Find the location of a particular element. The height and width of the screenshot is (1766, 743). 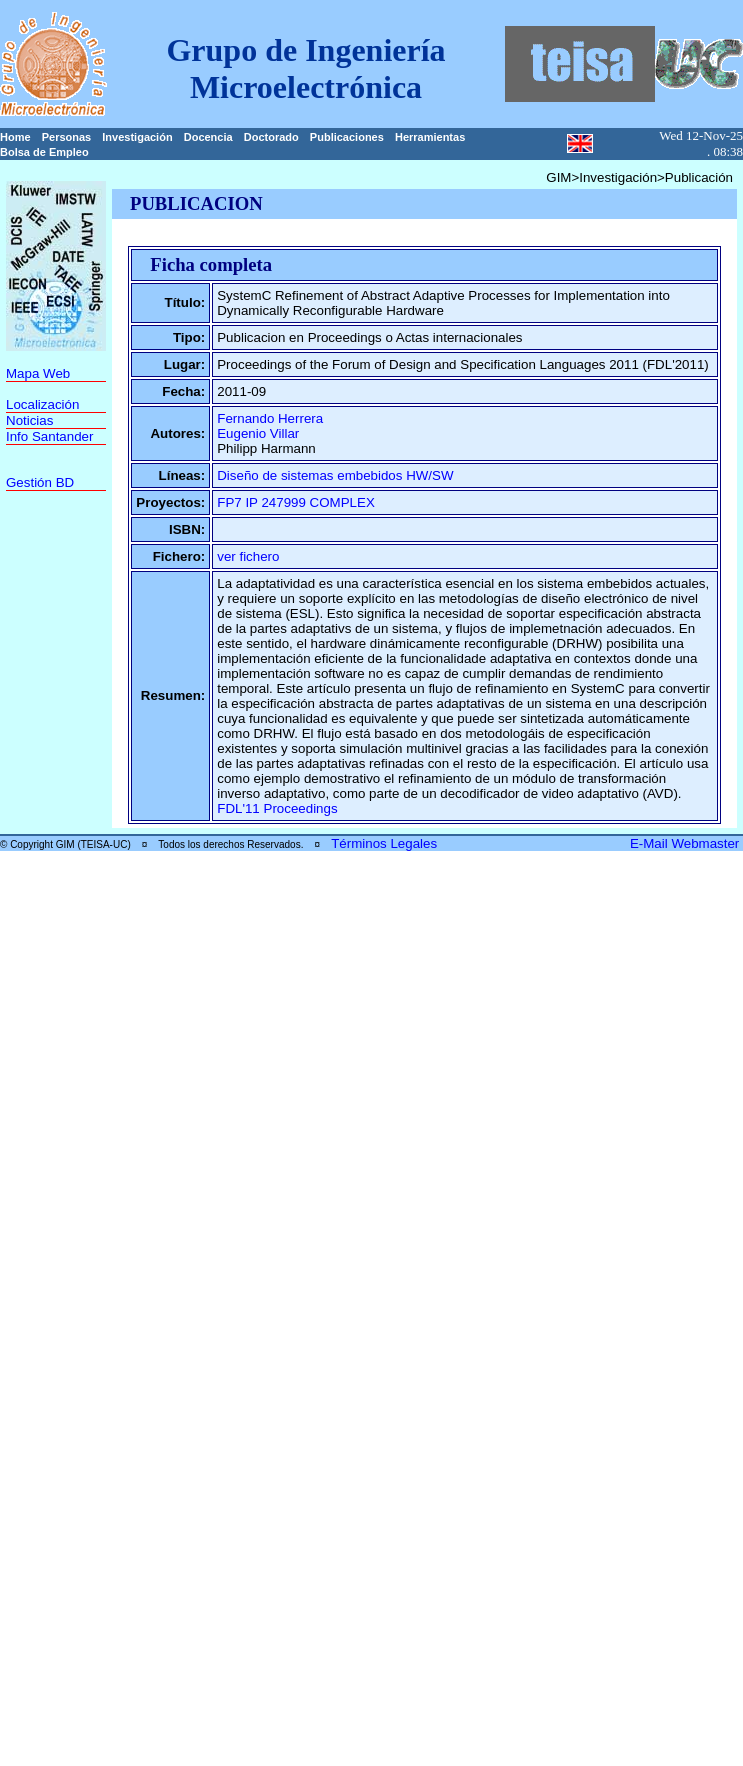

Mapa Web is located at coordinates (38, 373).